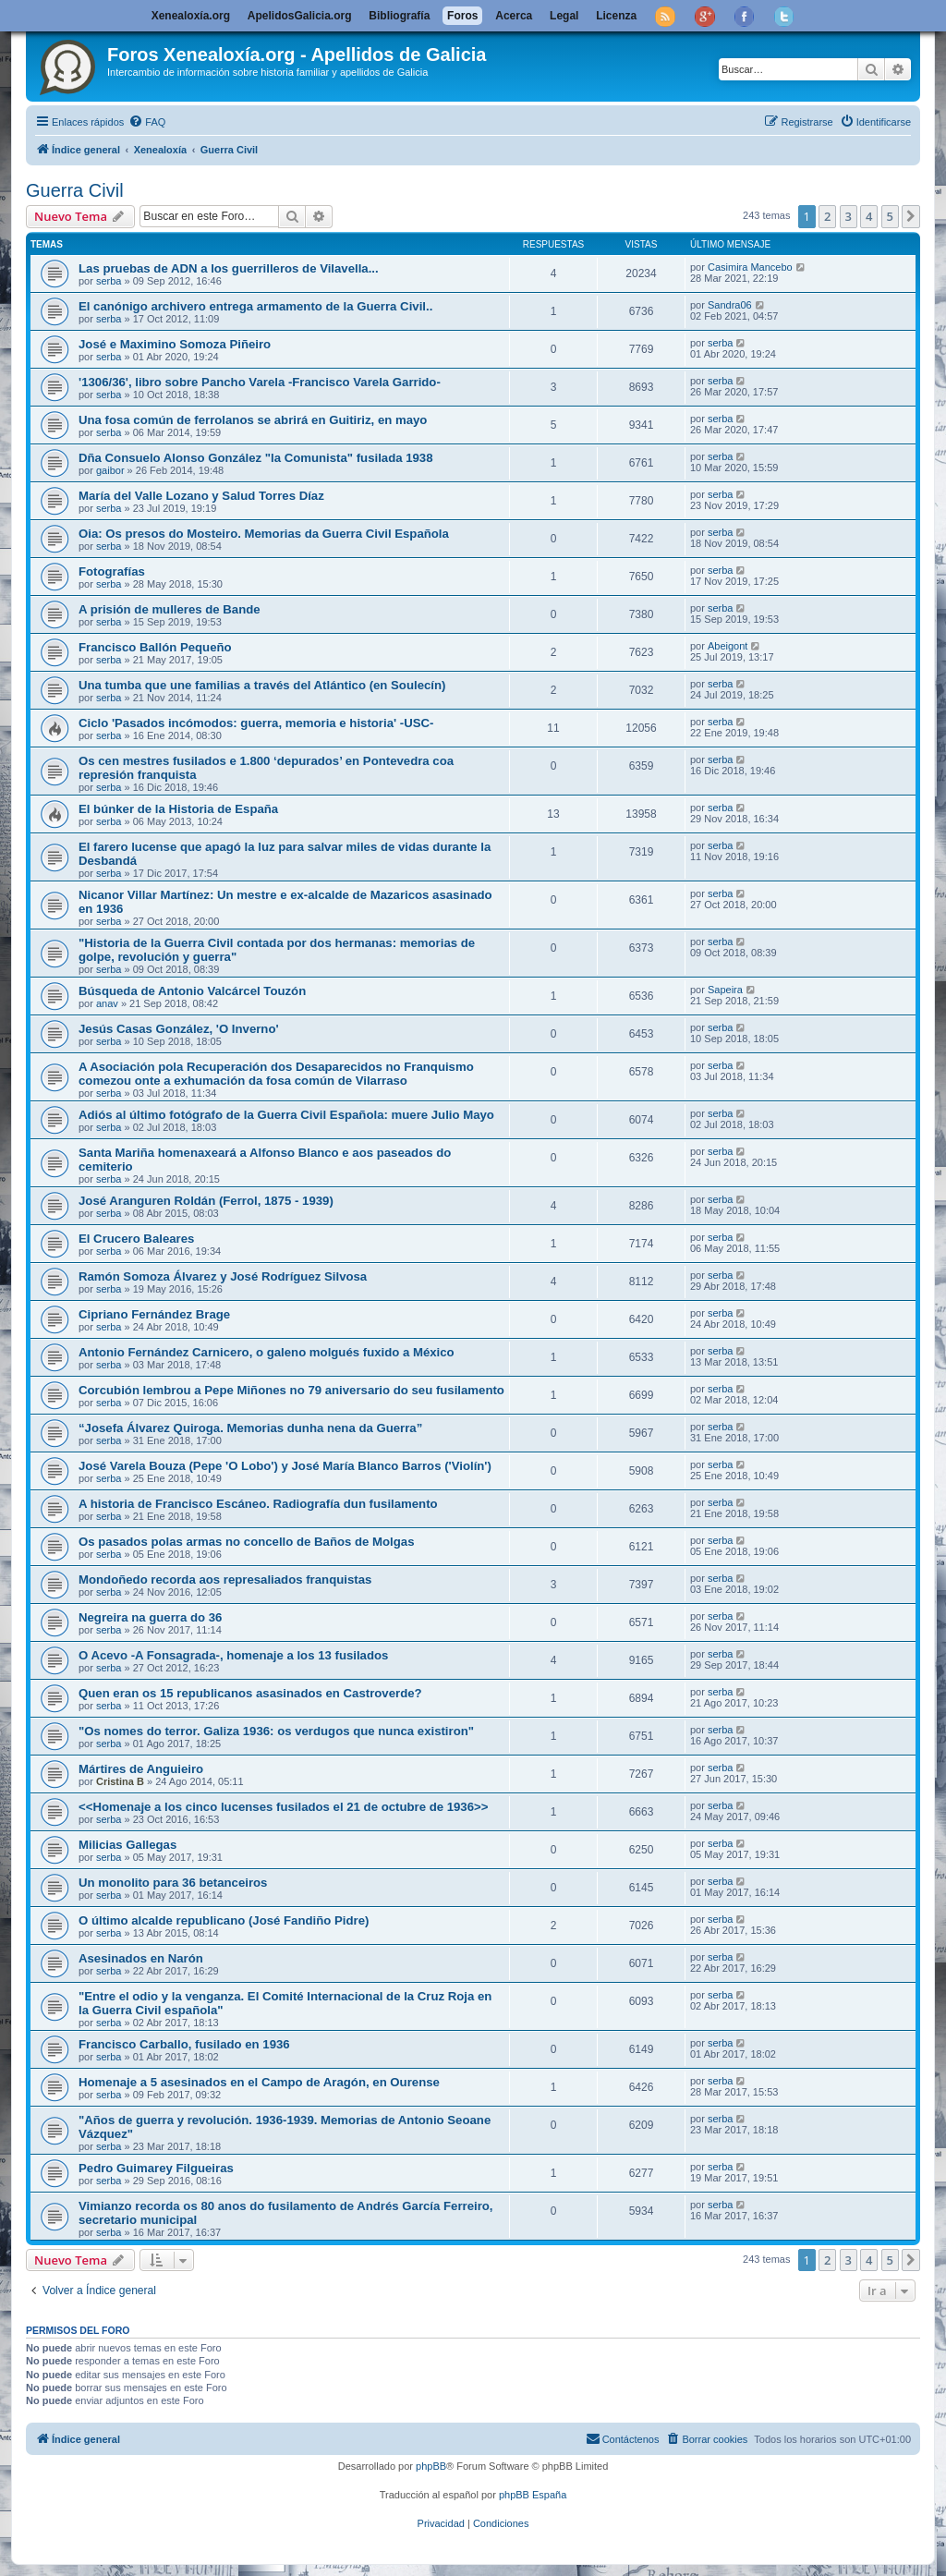 Image resolution: width=946 pixels, height=2576 pixels. What do you see at coordinates (136, 1238) in the screenshot?
I see `El Crucero Baleares` at bounding box center [136, 1238].